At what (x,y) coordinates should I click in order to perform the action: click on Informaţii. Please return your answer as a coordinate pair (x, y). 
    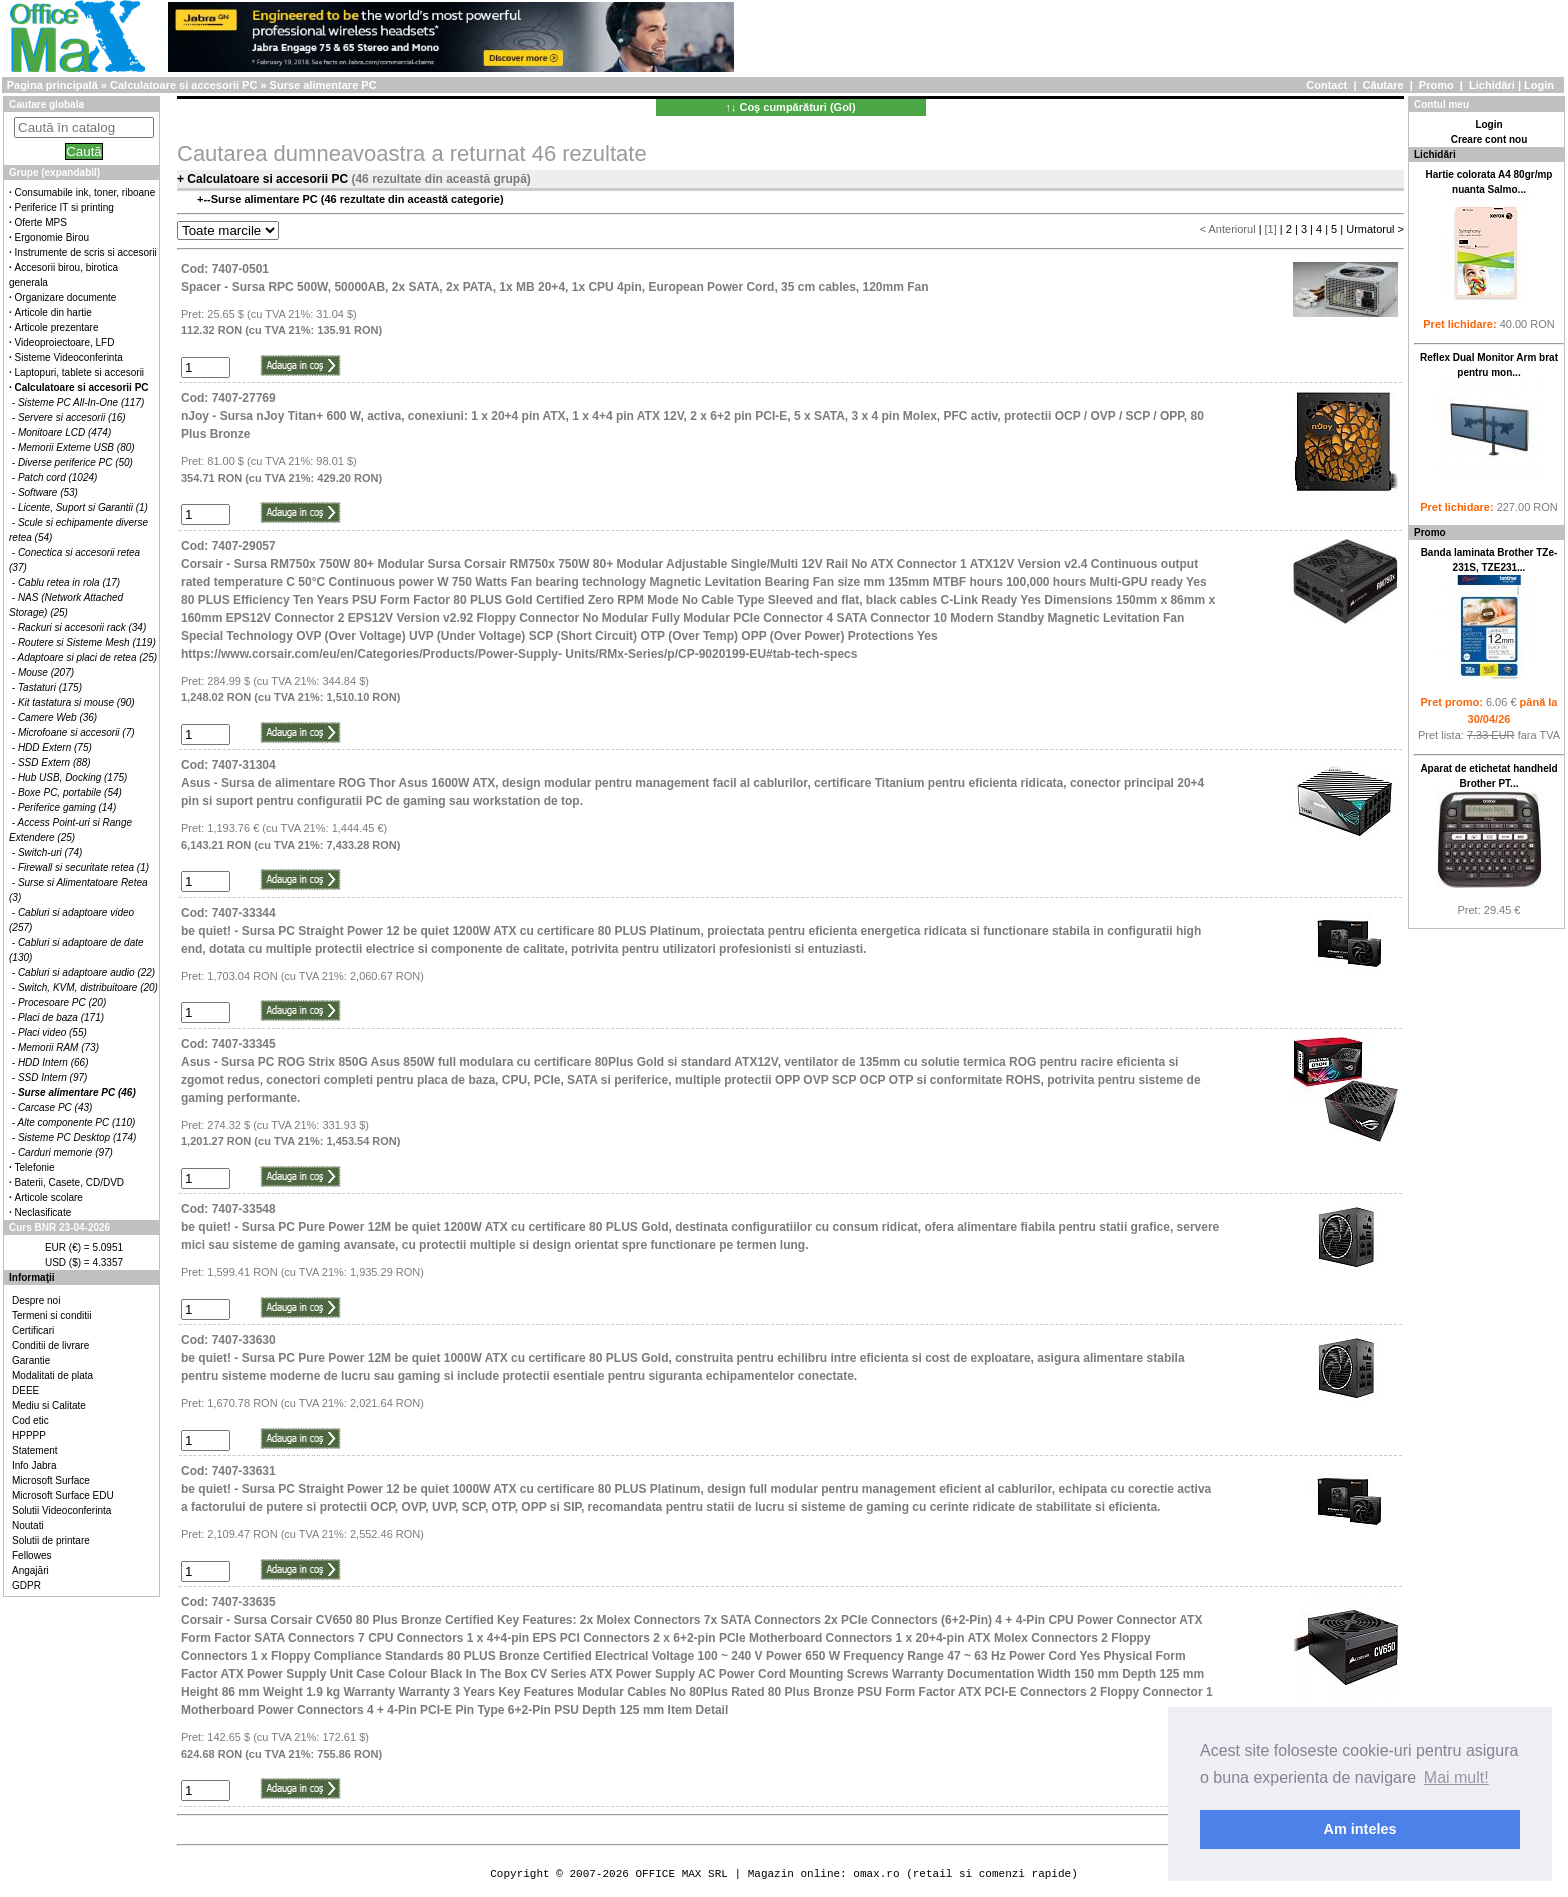
    Looking at the image, I should click on (32, 1277).